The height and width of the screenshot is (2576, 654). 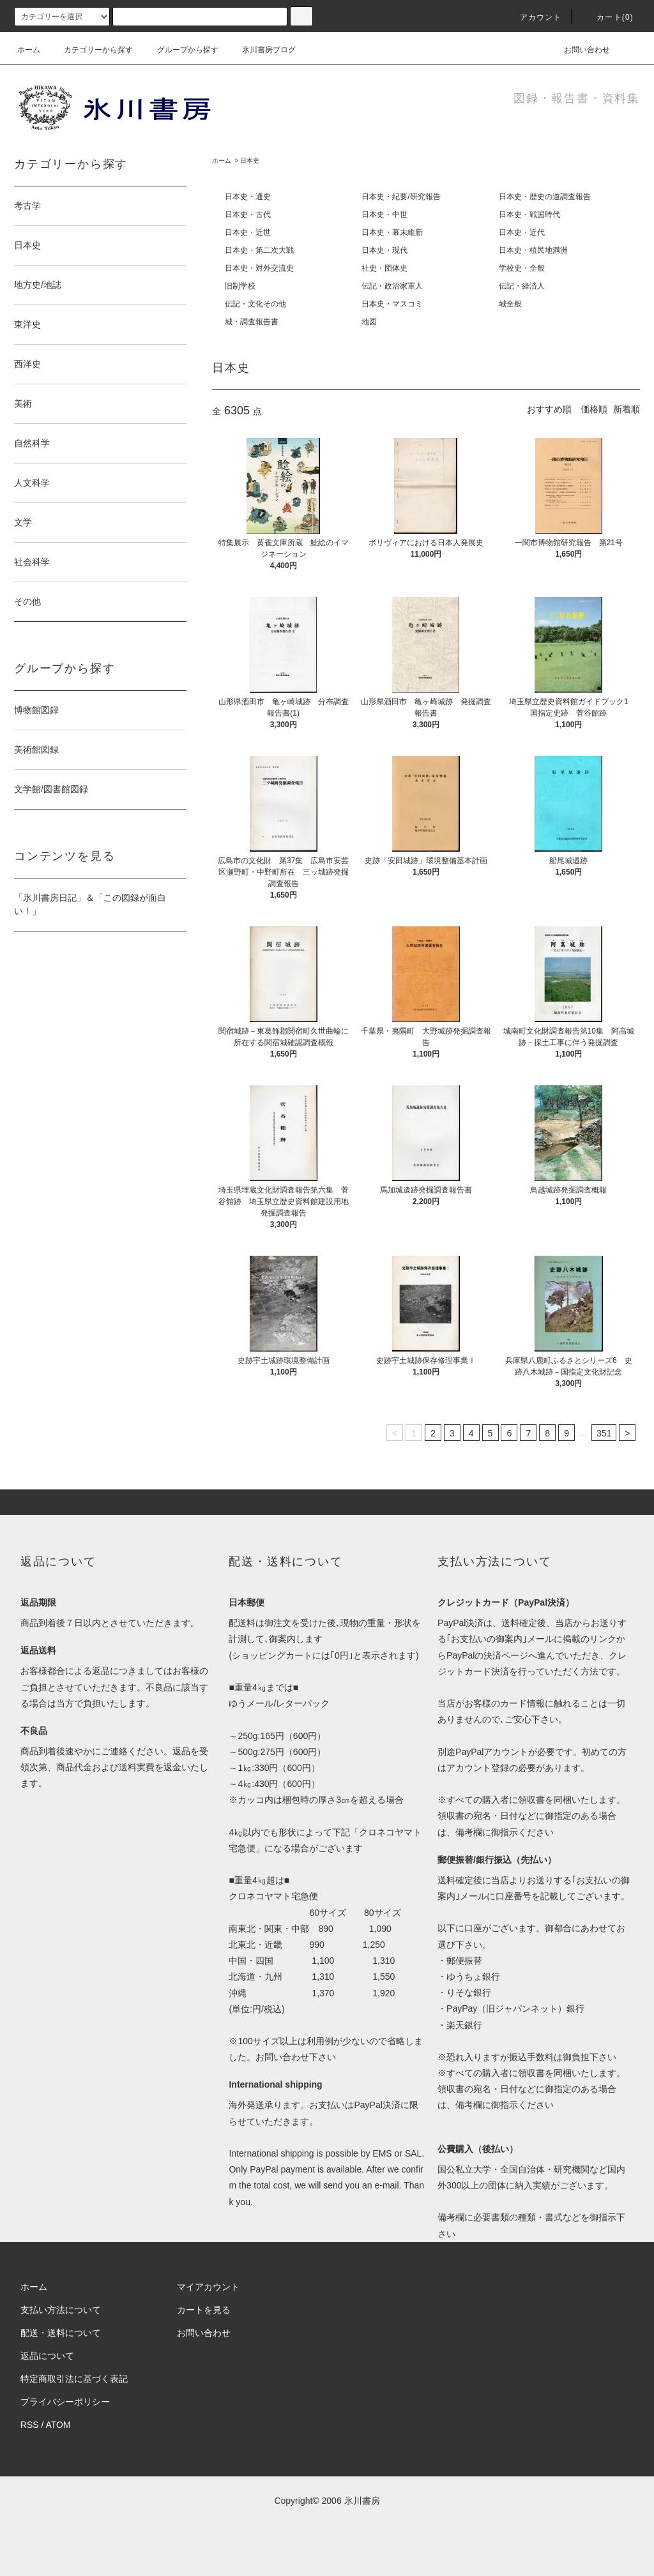 What do you see at coordinates (384, 268) in the screenshot?
I see `社史・団体史` at bounding box center [384, 268].